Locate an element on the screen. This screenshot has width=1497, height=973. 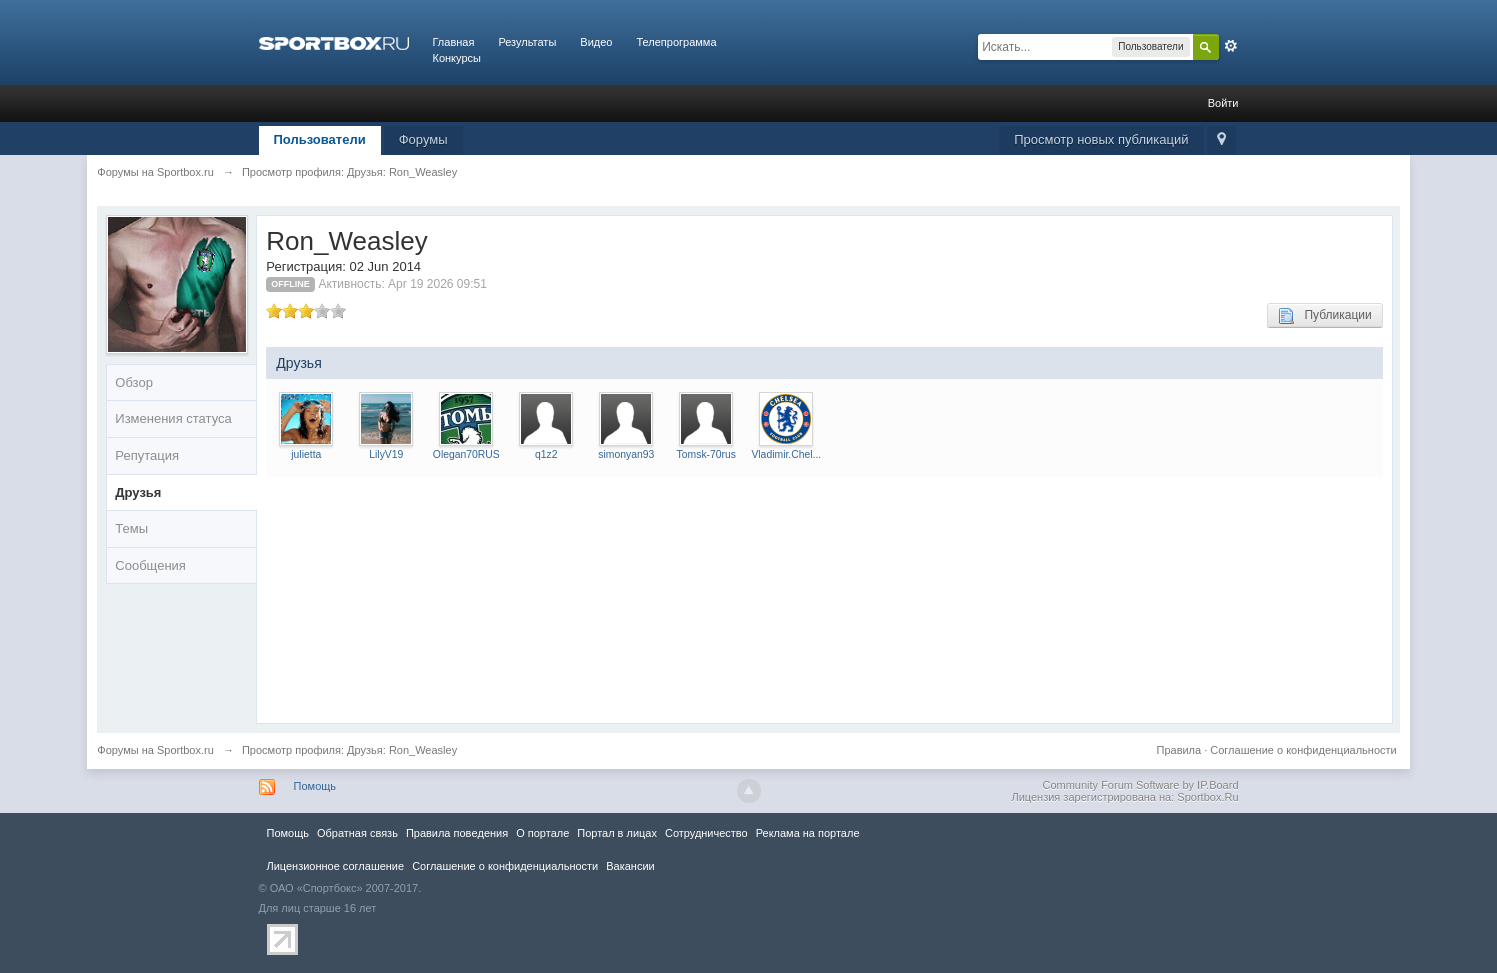
Вакансии is located at coordinates (630, 866).